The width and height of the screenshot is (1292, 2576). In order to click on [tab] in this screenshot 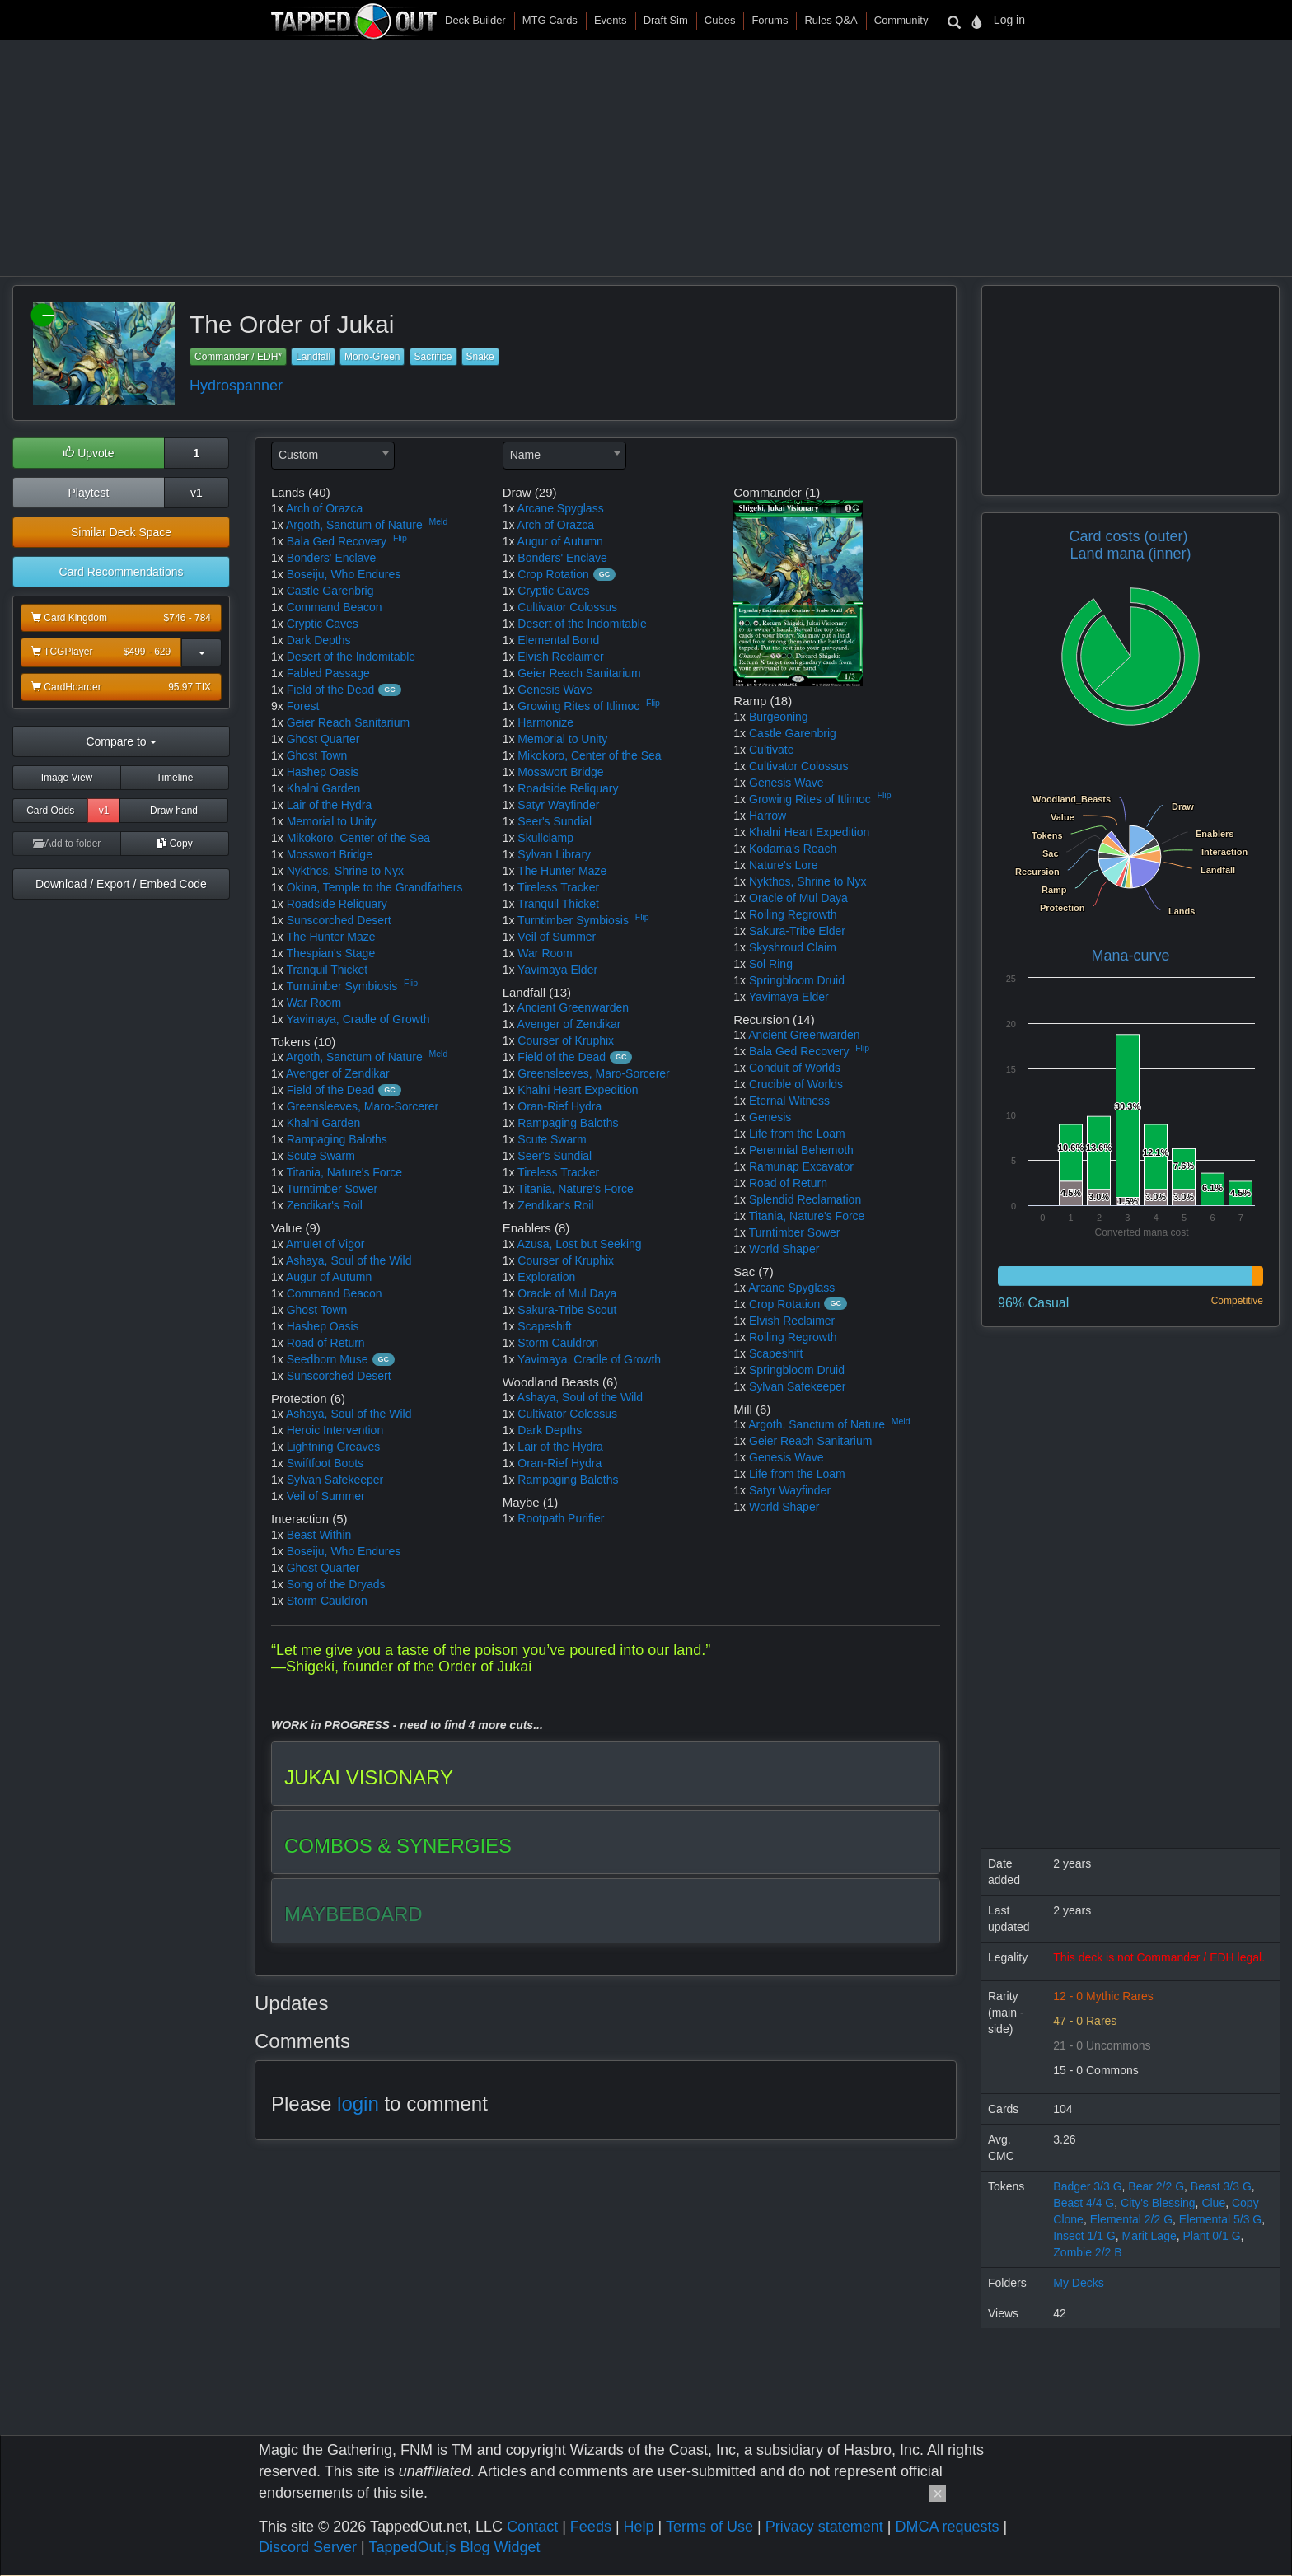, I will do `click(605, 1773)`.